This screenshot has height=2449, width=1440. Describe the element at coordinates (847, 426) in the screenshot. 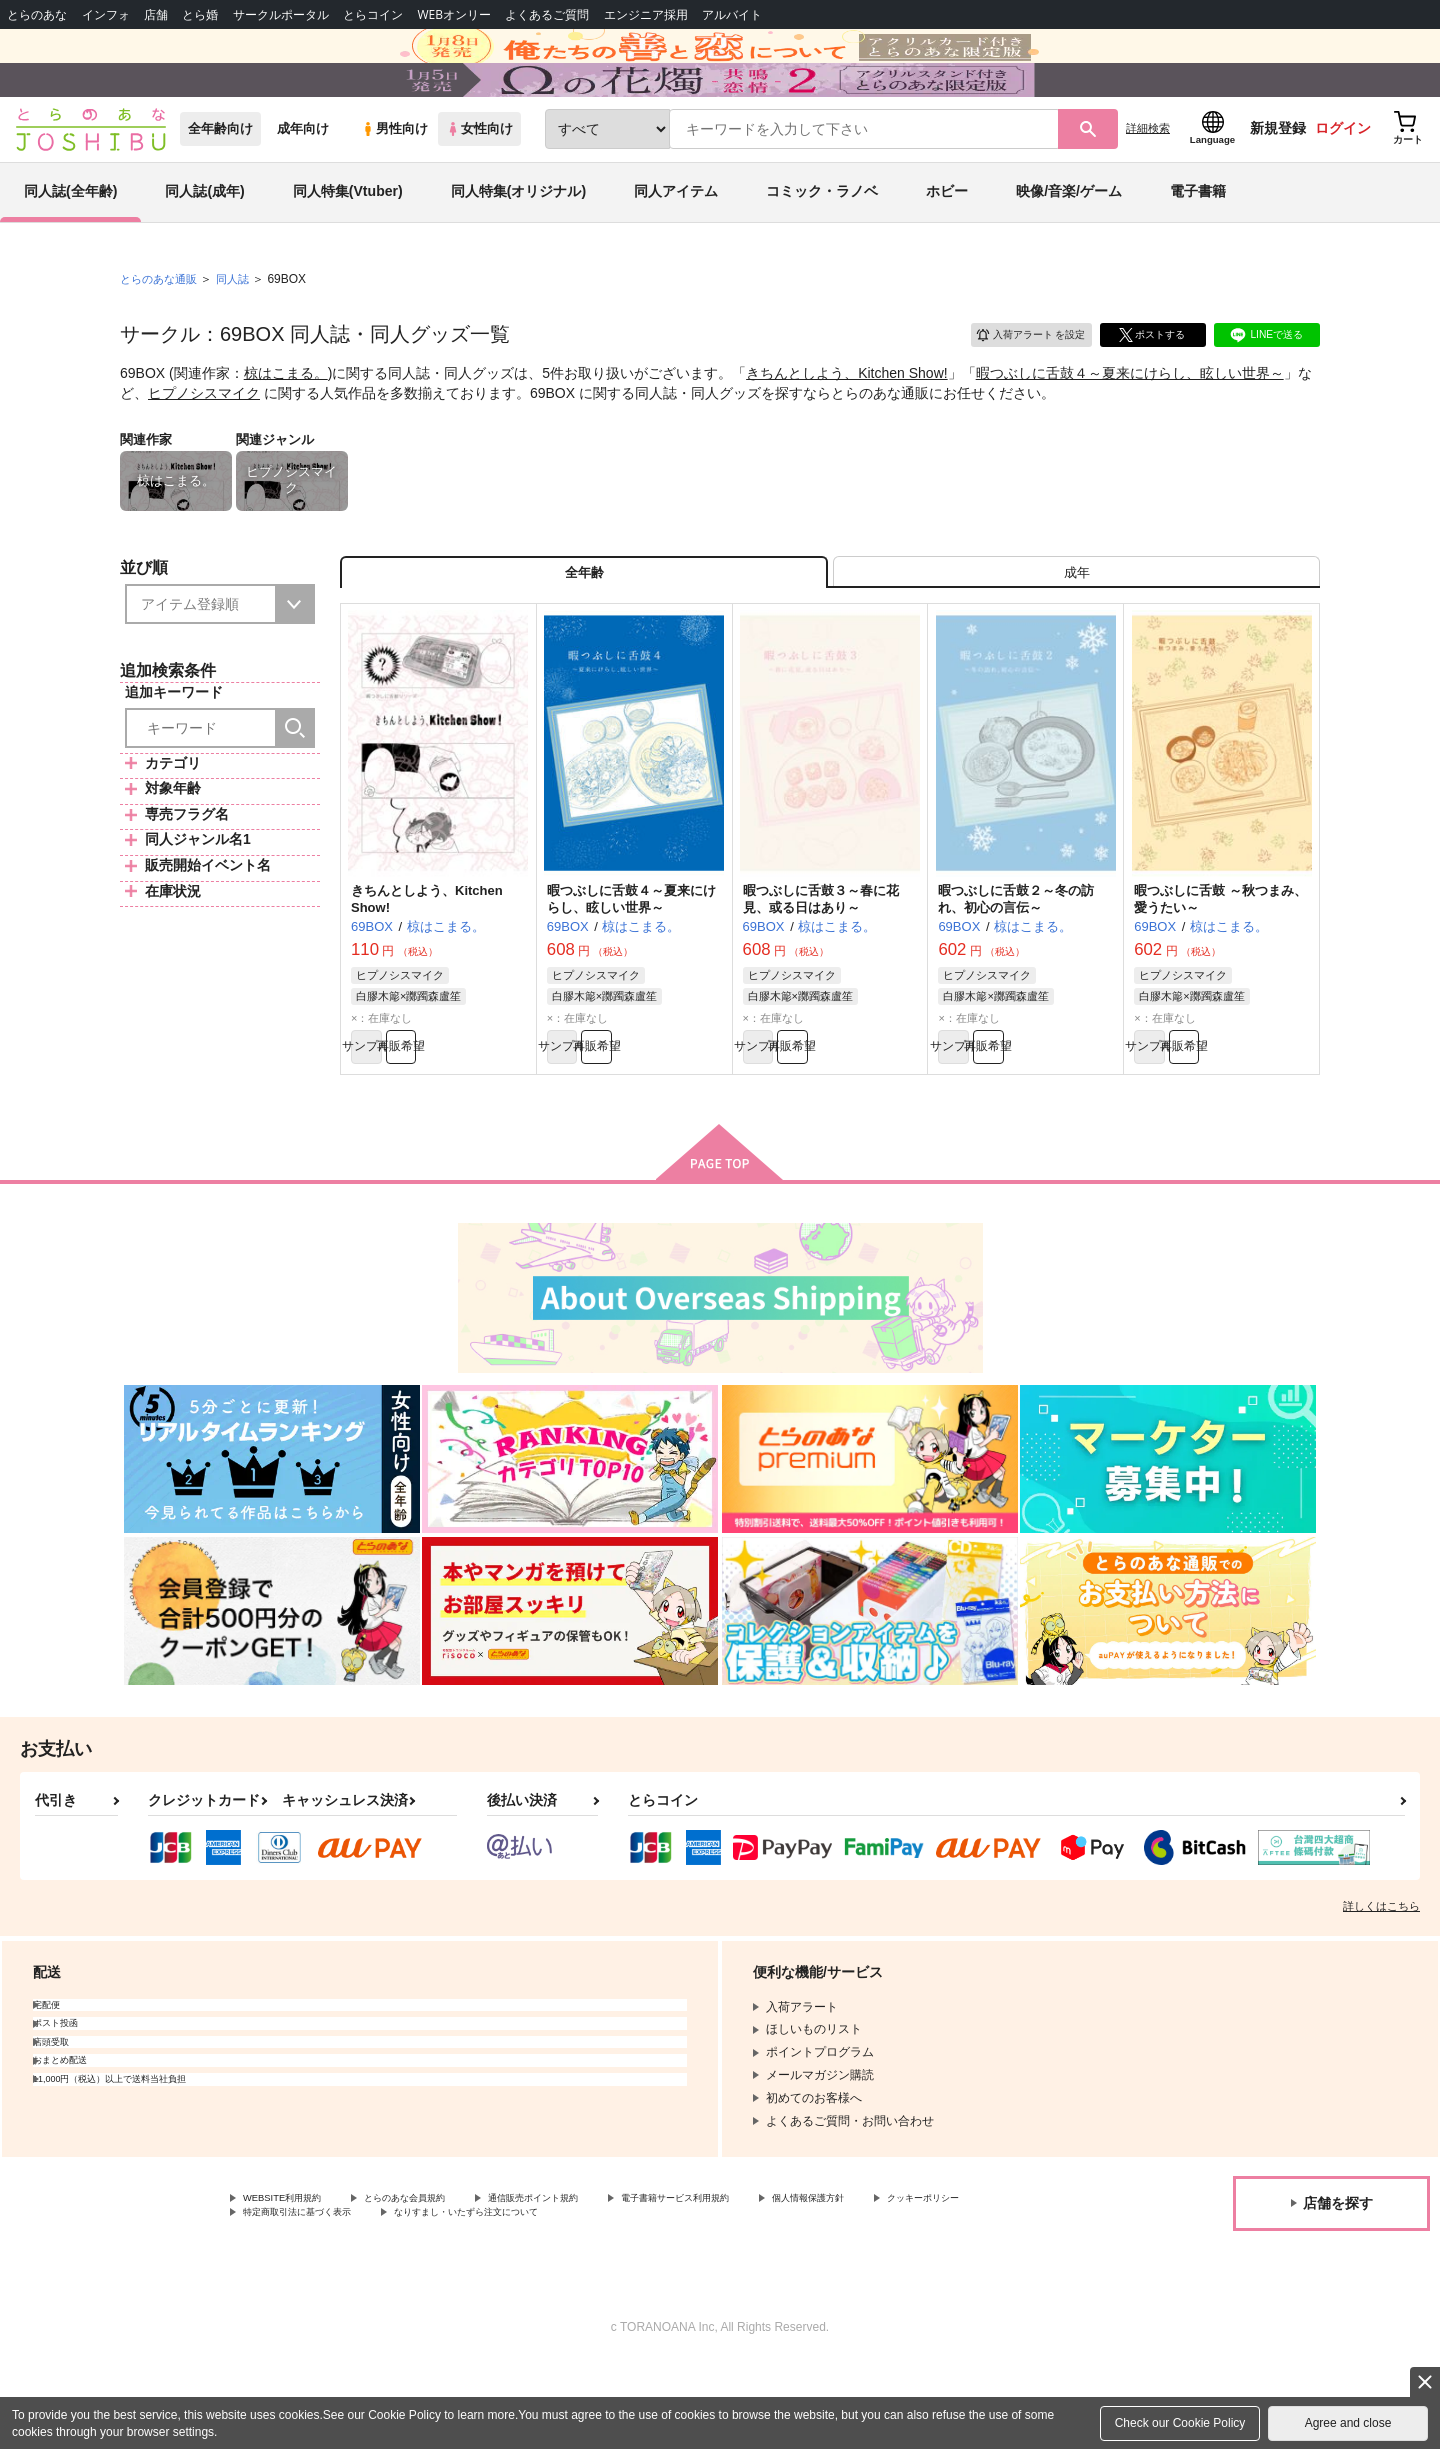

I see `きちんとしよう、Kitchen Show!` at that location.